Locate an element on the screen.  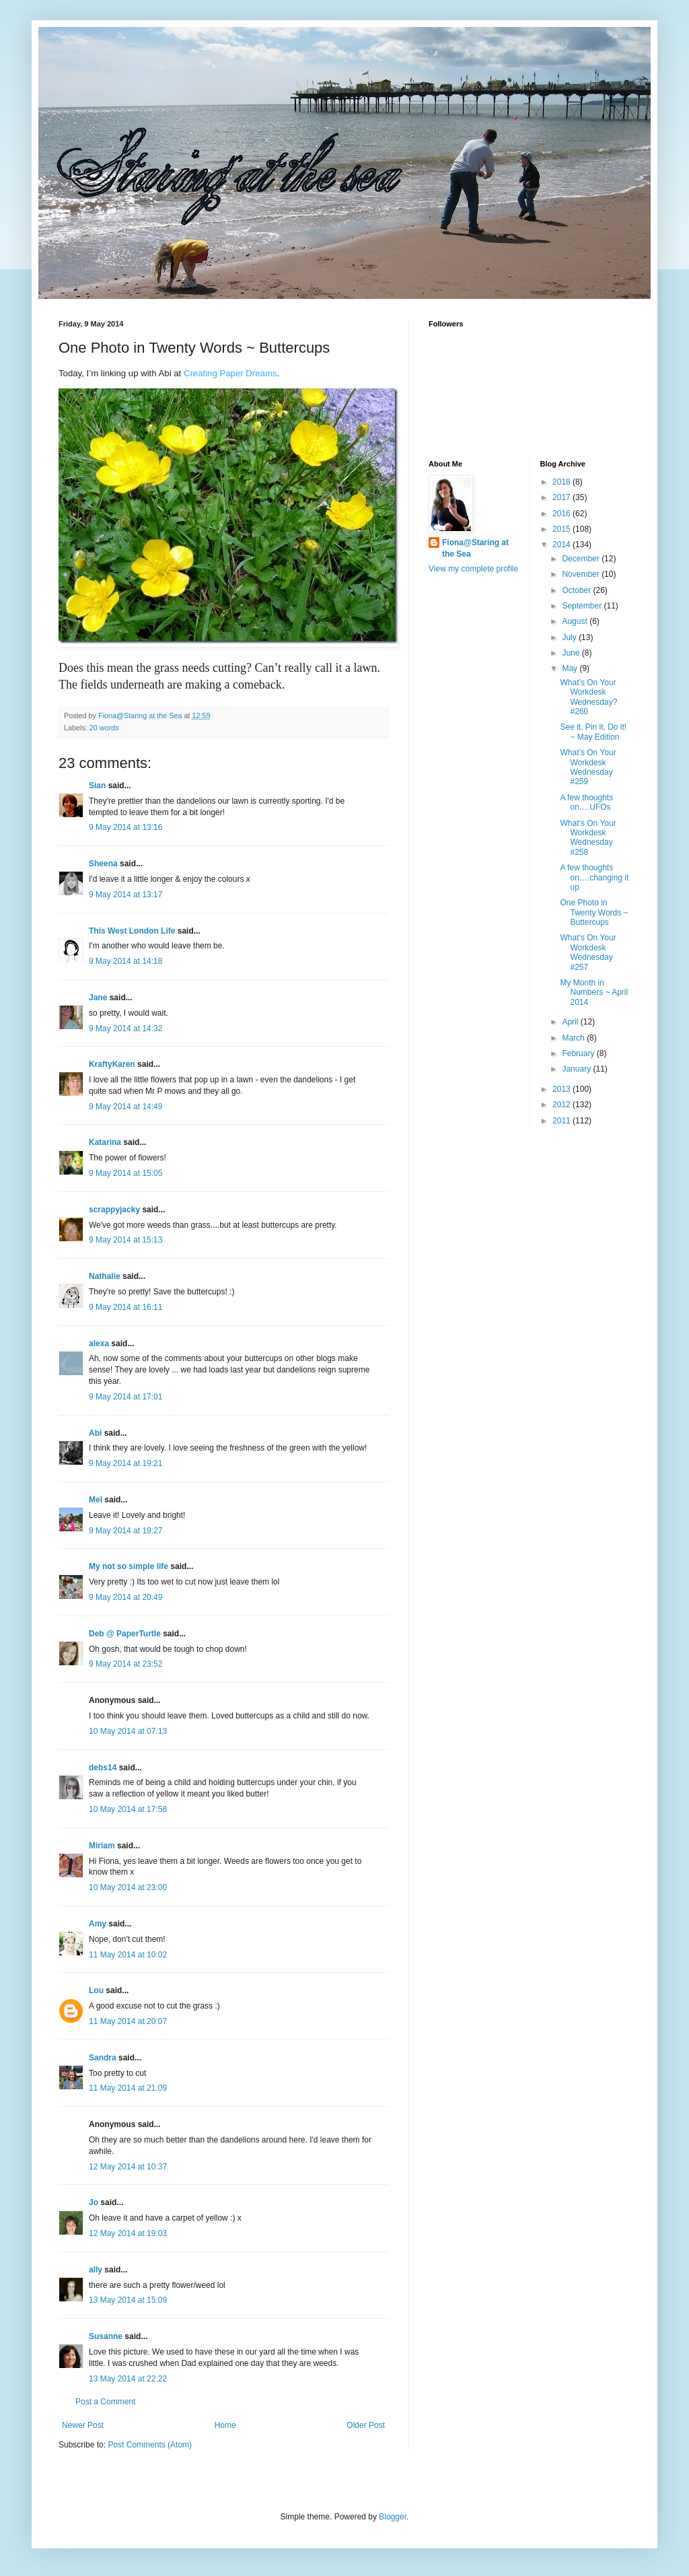
November is located at coordinates (582, 574).